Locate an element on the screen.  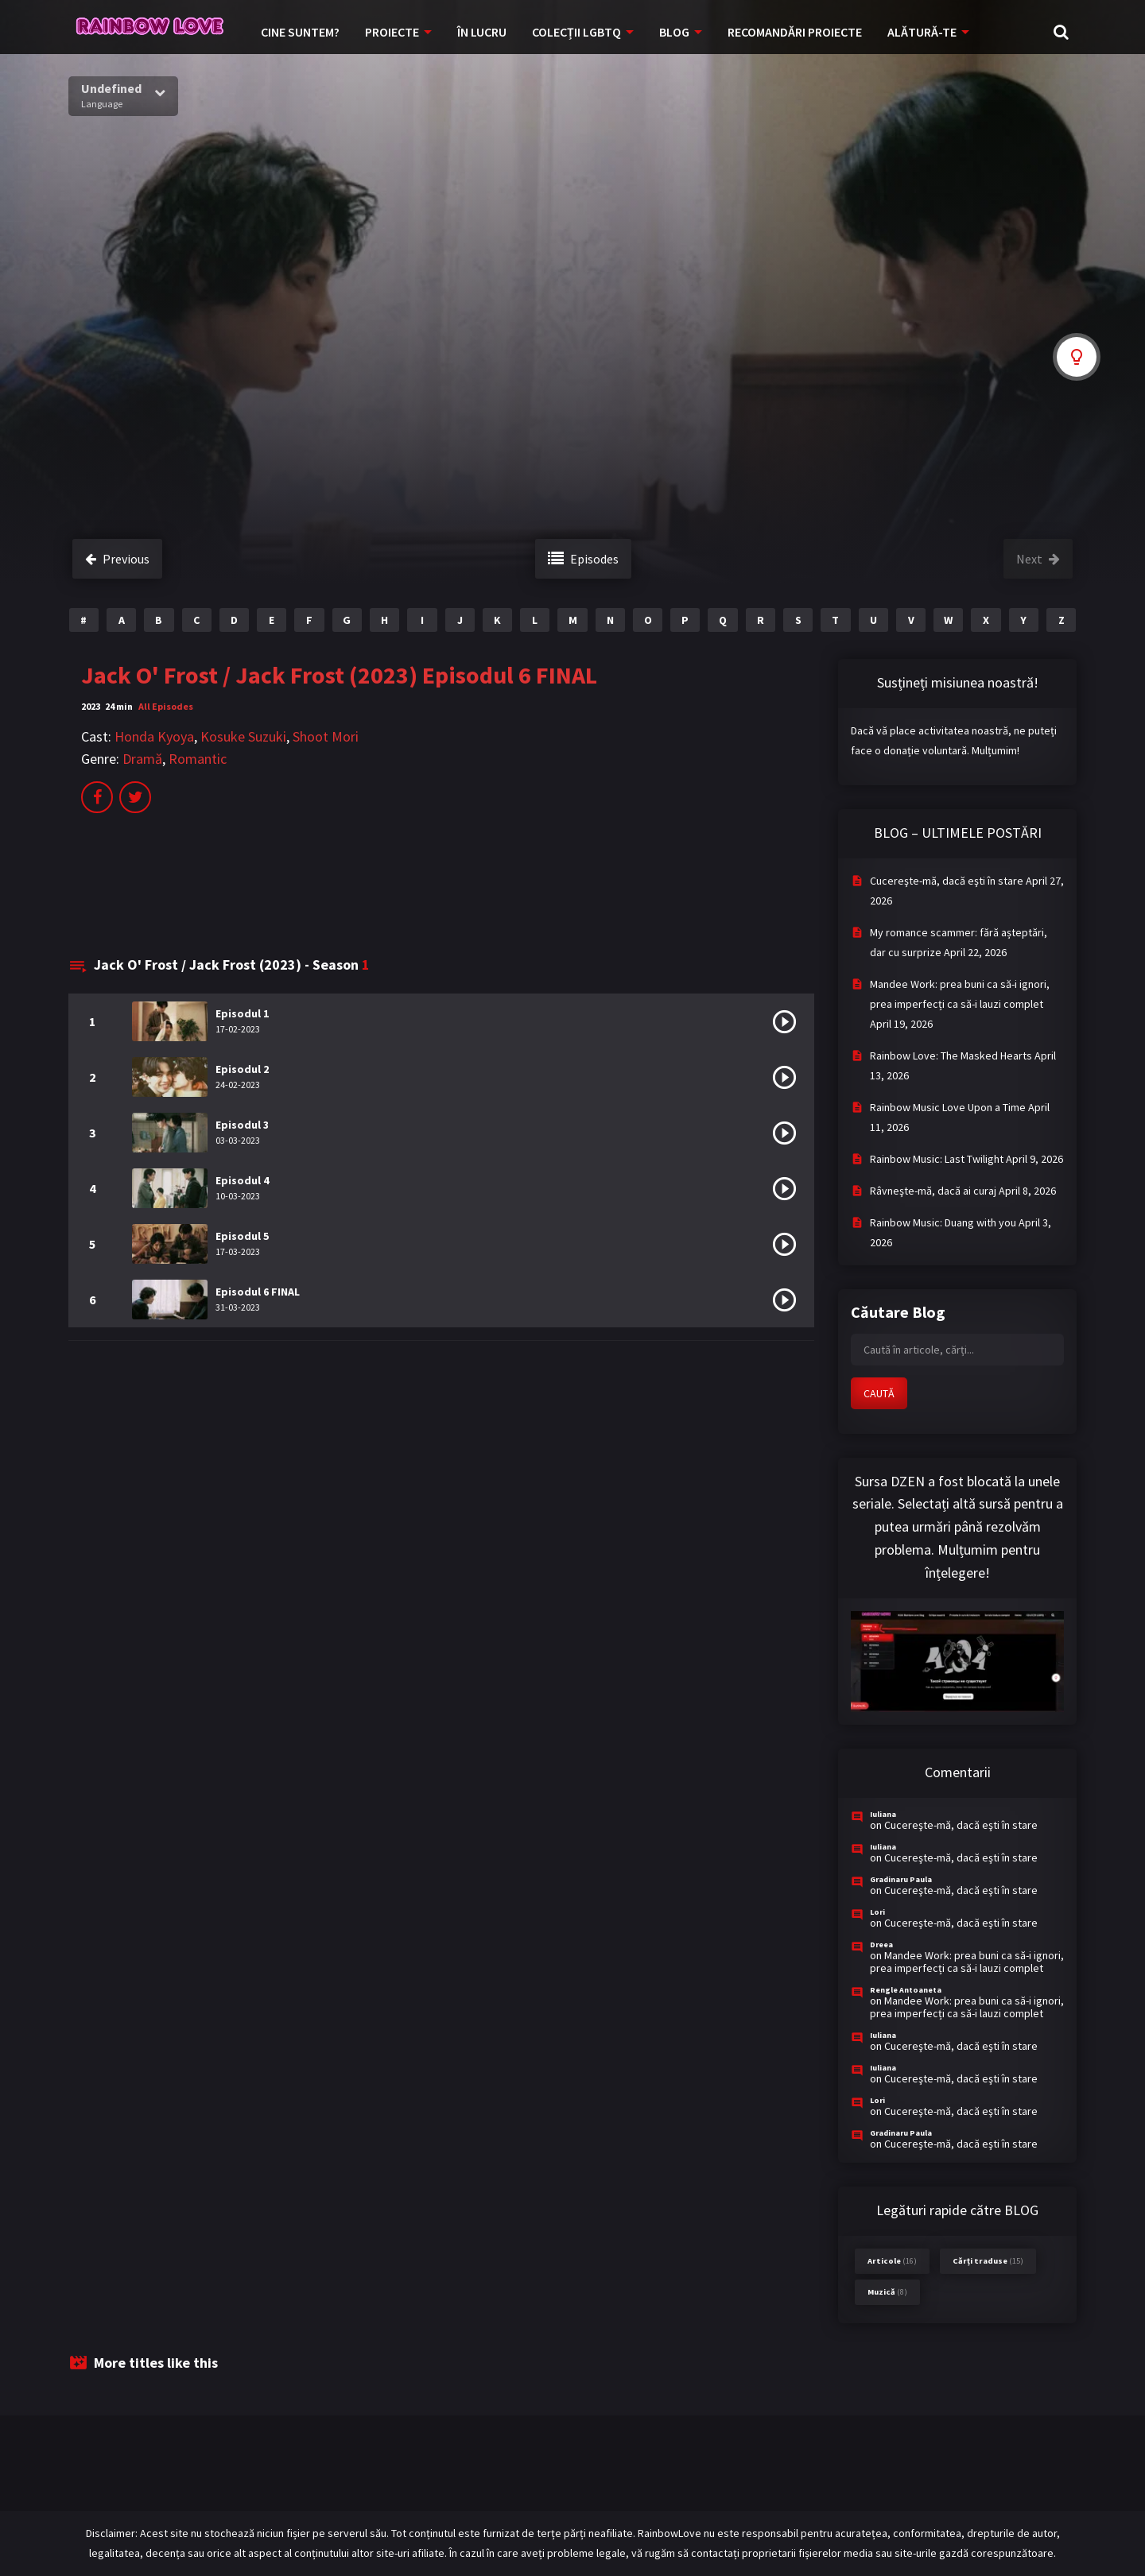
Romantic is located at coordinates (198, 759).